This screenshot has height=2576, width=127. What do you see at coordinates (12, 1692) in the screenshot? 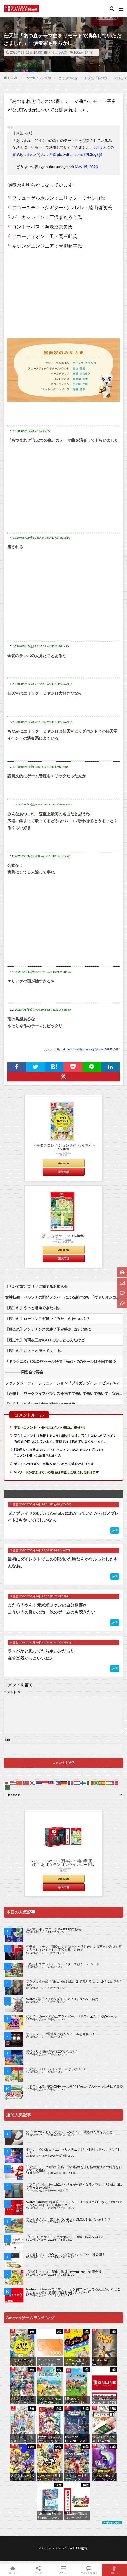
I see `コメント` at bounding box center [12, 1692].